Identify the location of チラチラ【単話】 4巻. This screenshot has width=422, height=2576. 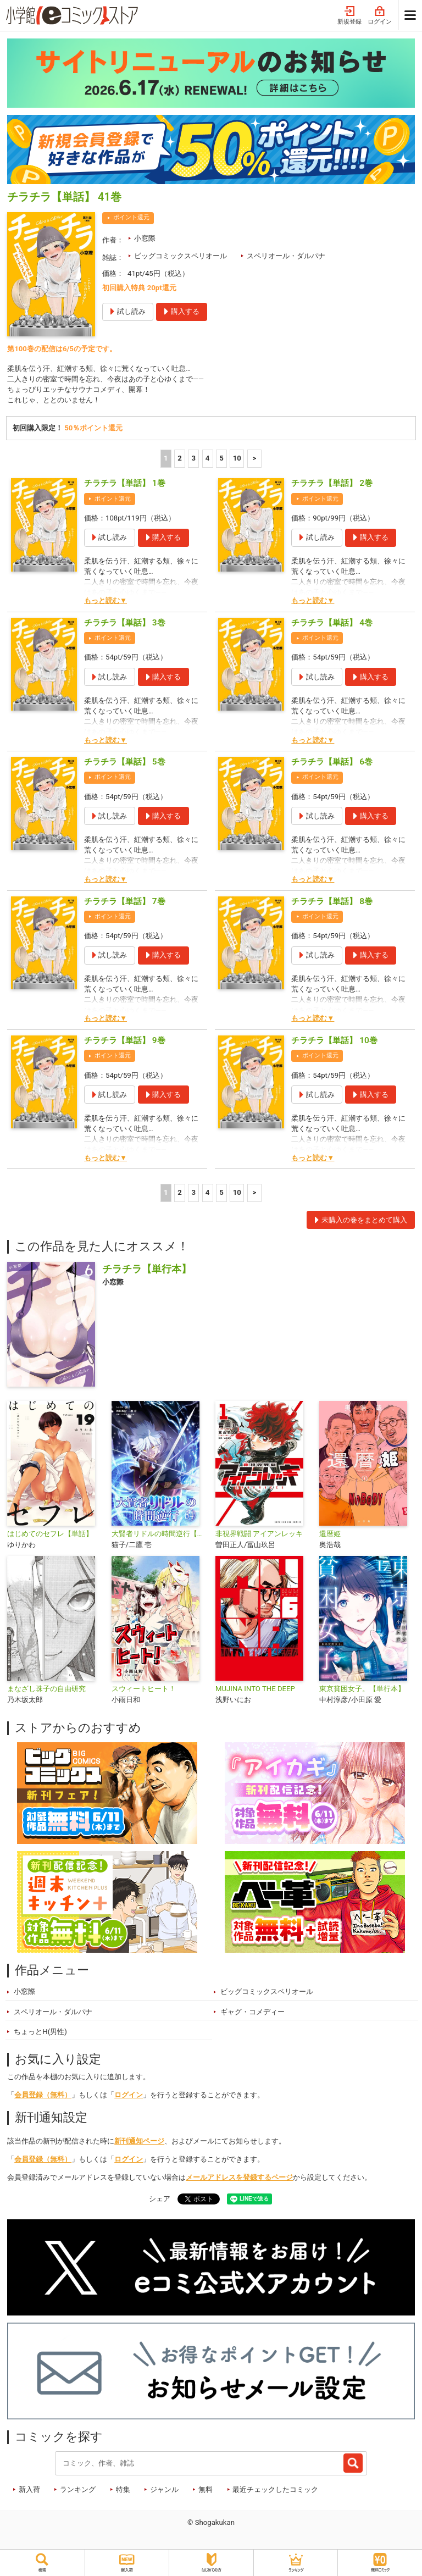
(332, 624).